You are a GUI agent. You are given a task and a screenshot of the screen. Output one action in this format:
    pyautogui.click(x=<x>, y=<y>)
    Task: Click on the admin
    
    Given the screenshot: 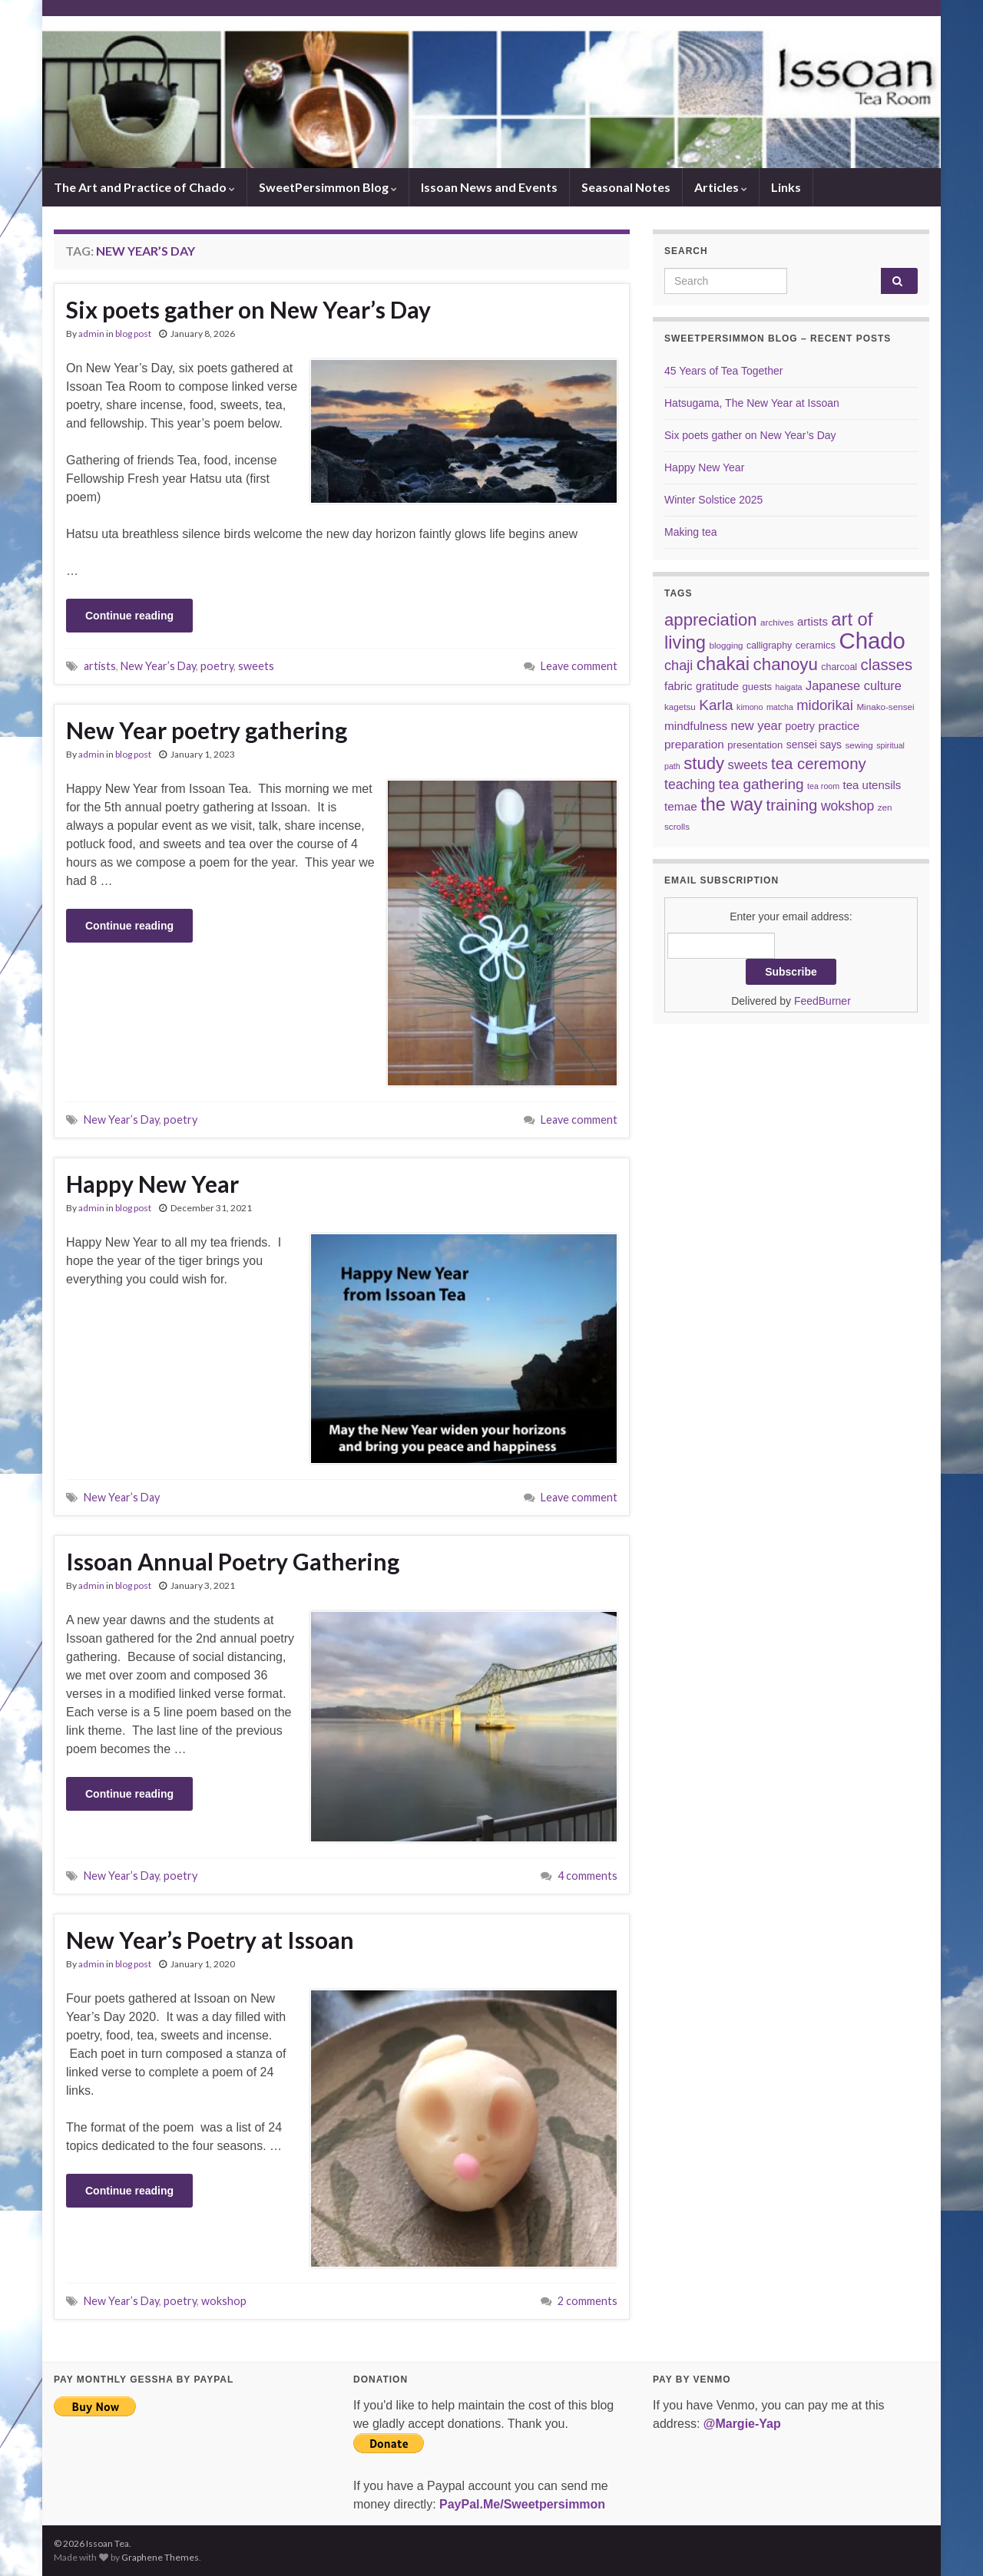 What is the action you would take?
    pyautogui.click(x=91, y=333)
    